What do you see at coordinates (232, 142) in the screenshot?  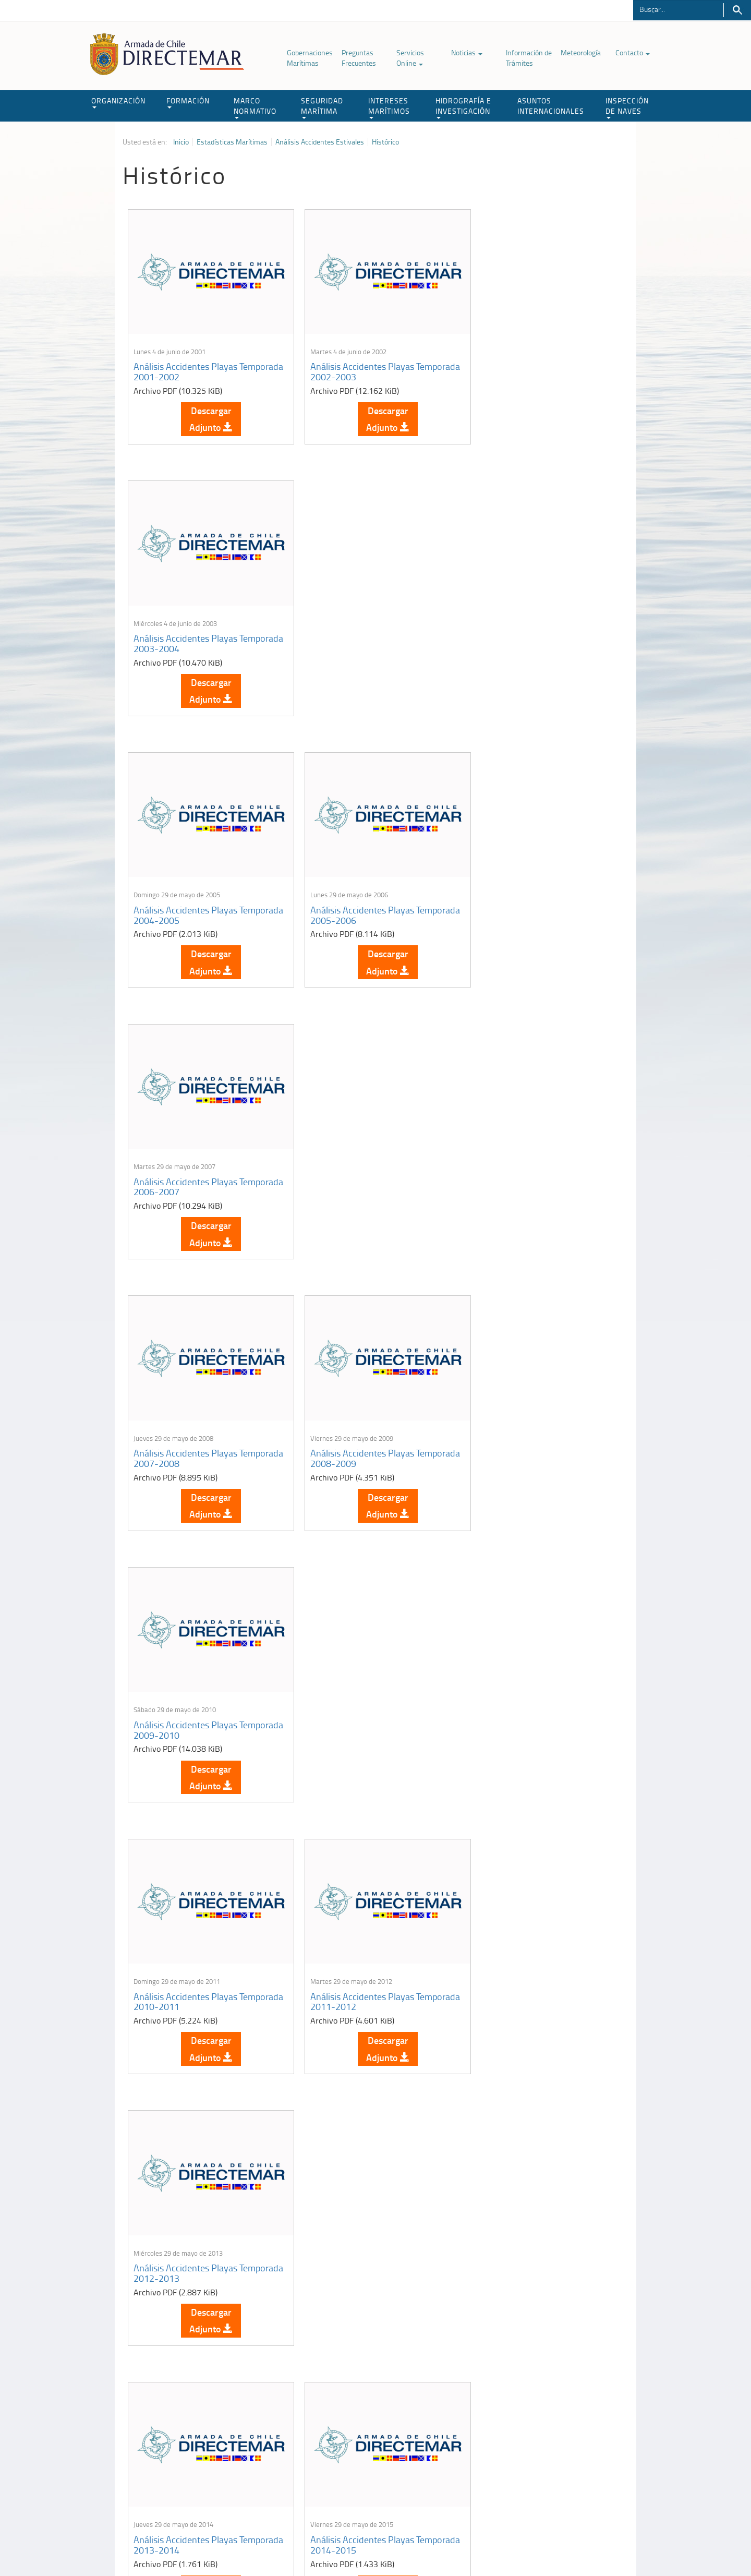 I see `Estadísticas Marítimas` at bounding box center [232, 142].